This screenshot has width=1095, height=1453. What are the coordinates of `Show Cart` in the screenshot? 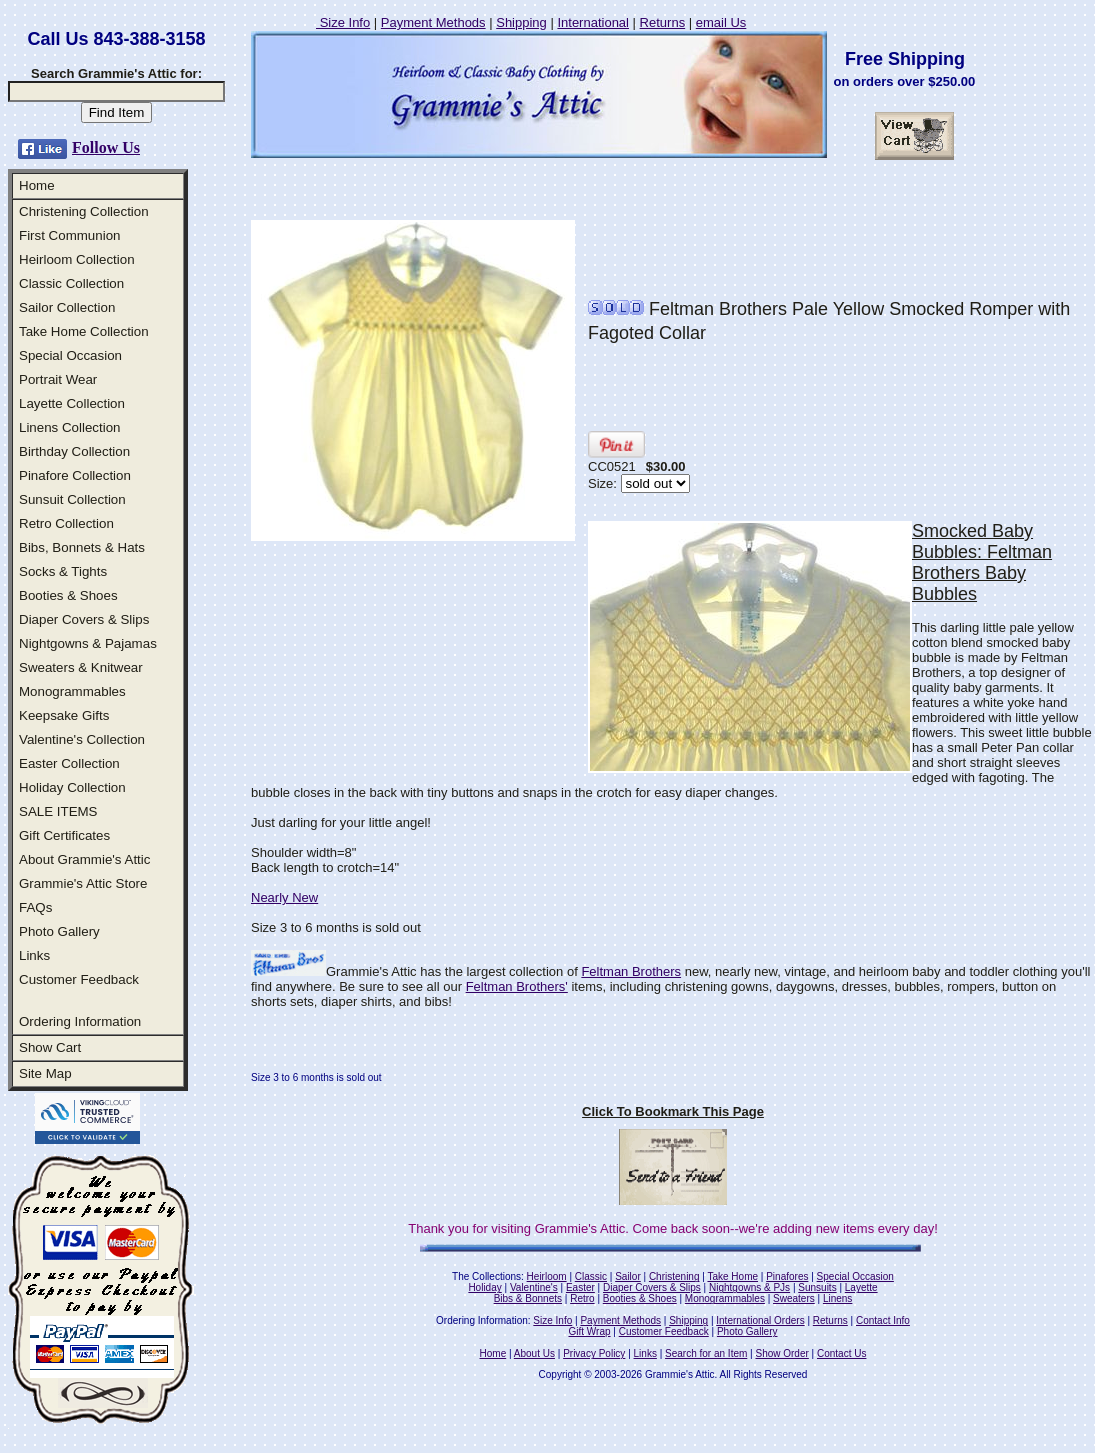 It's located at (50, 1047).